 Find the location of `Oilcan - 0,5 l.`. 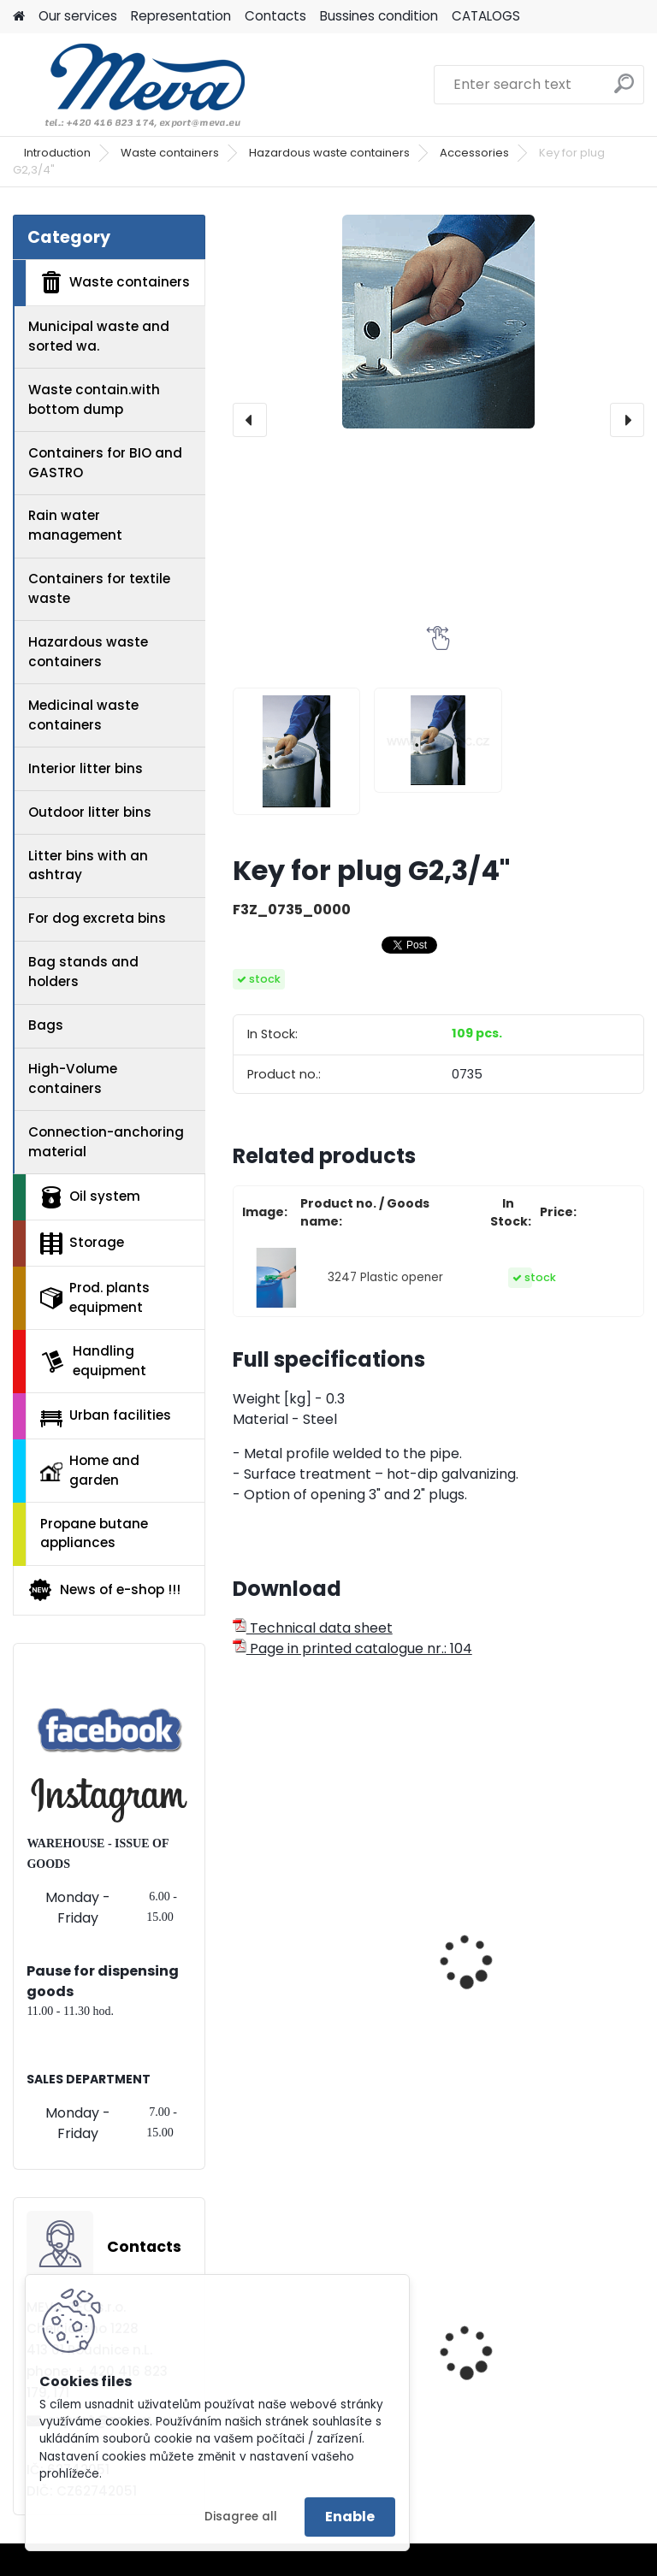

Oilcan - 0,5 l. is located at coordinates (288, 1931).